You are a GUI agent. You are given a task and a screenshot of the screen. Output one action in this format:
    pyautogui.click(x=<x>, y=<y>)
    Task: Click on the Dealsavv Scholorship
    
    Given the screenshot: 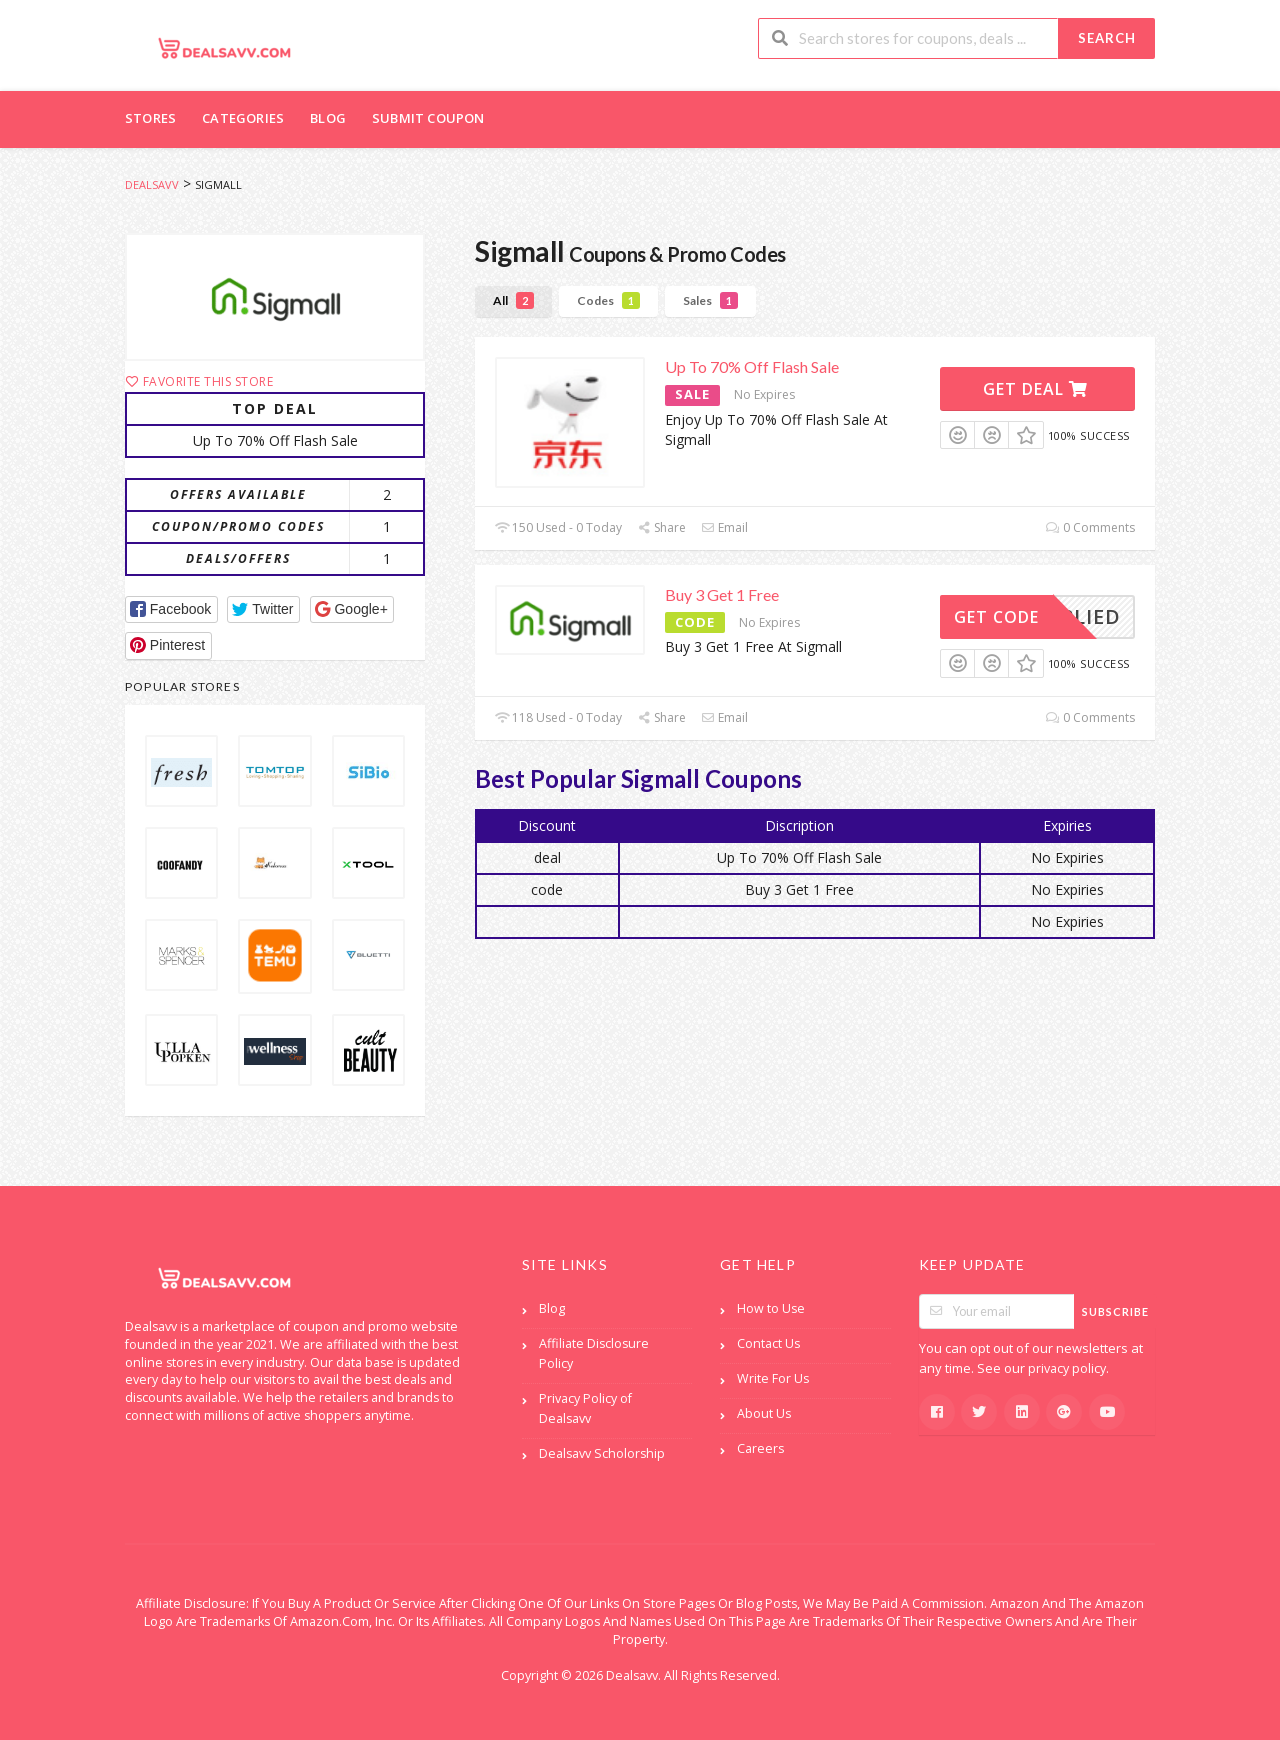 What is the action you would take?
    pyautogui.click(x=602, y=1453)
    